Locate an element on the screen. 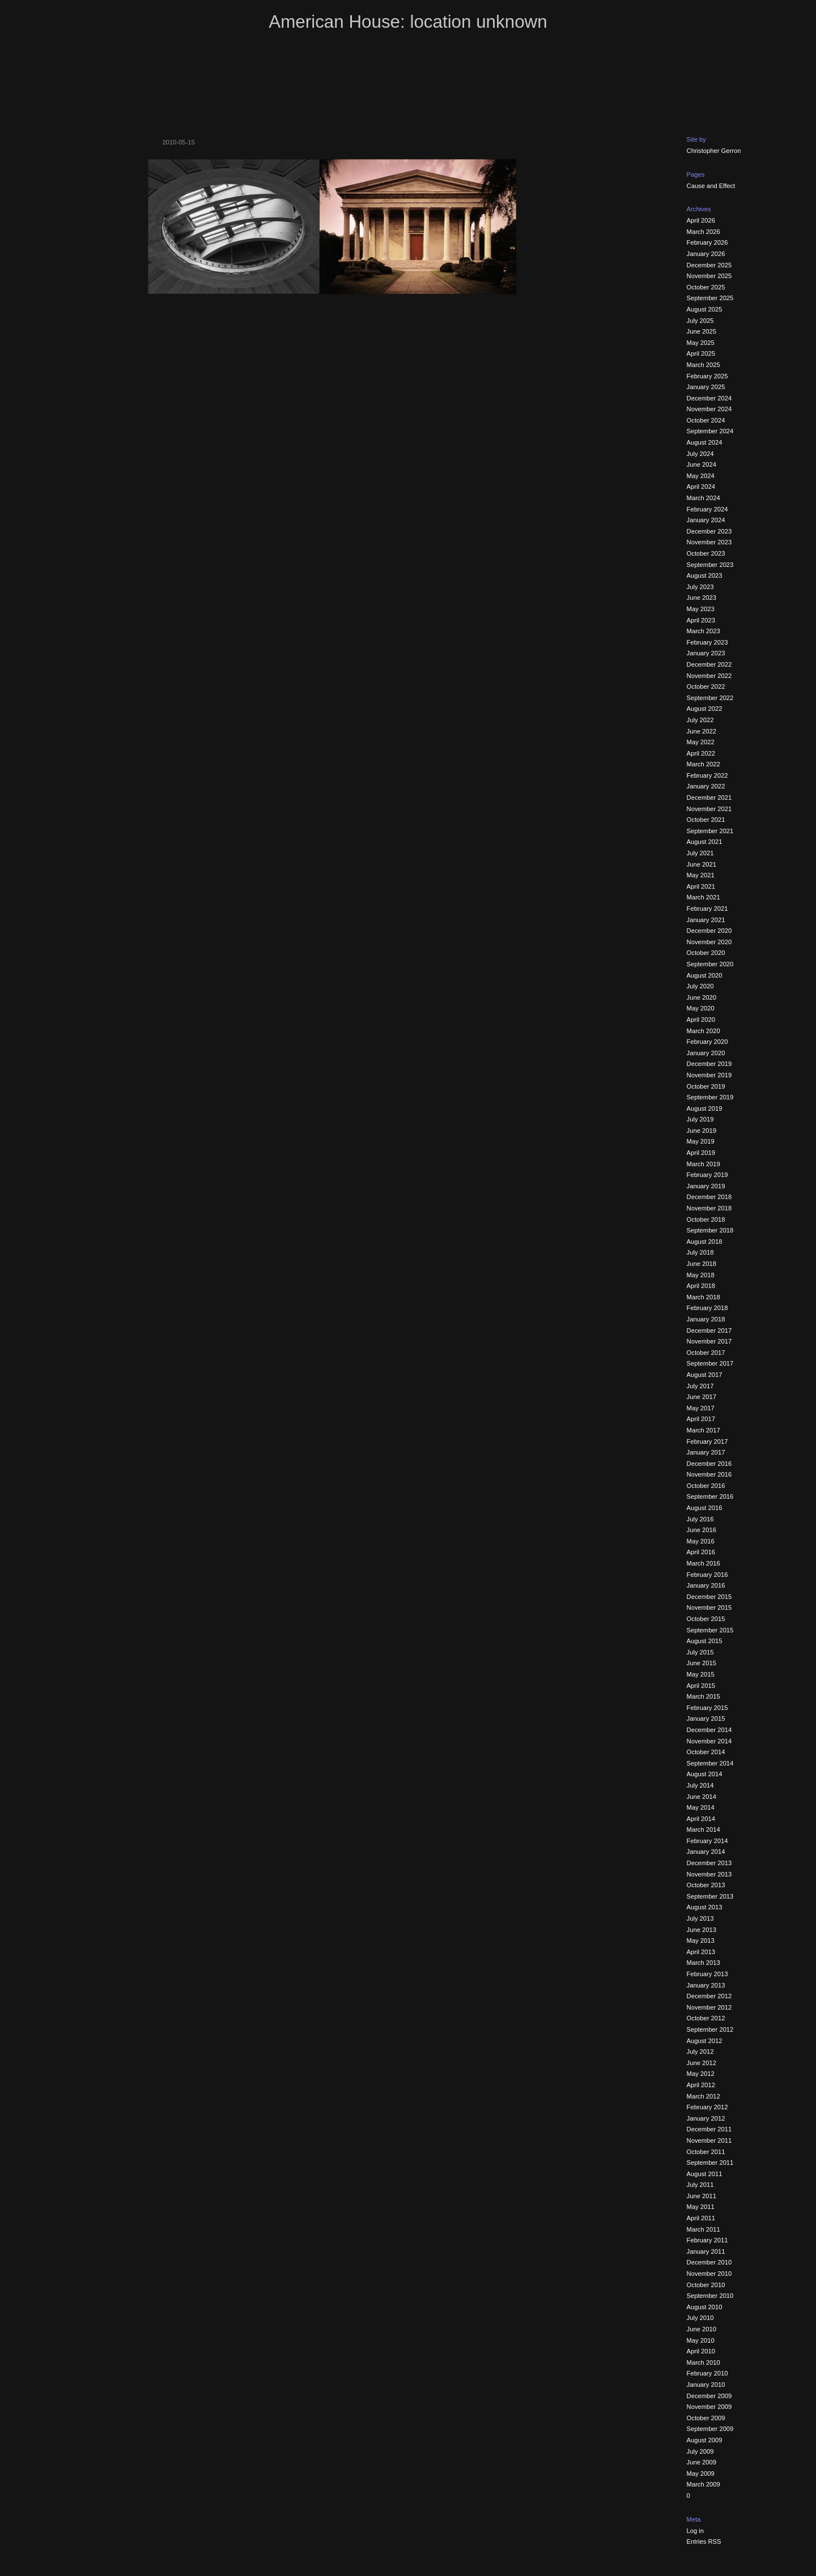 The width and height of the screenshot is (816, 2576). January 2016 is located at coordinates (706, 1585).